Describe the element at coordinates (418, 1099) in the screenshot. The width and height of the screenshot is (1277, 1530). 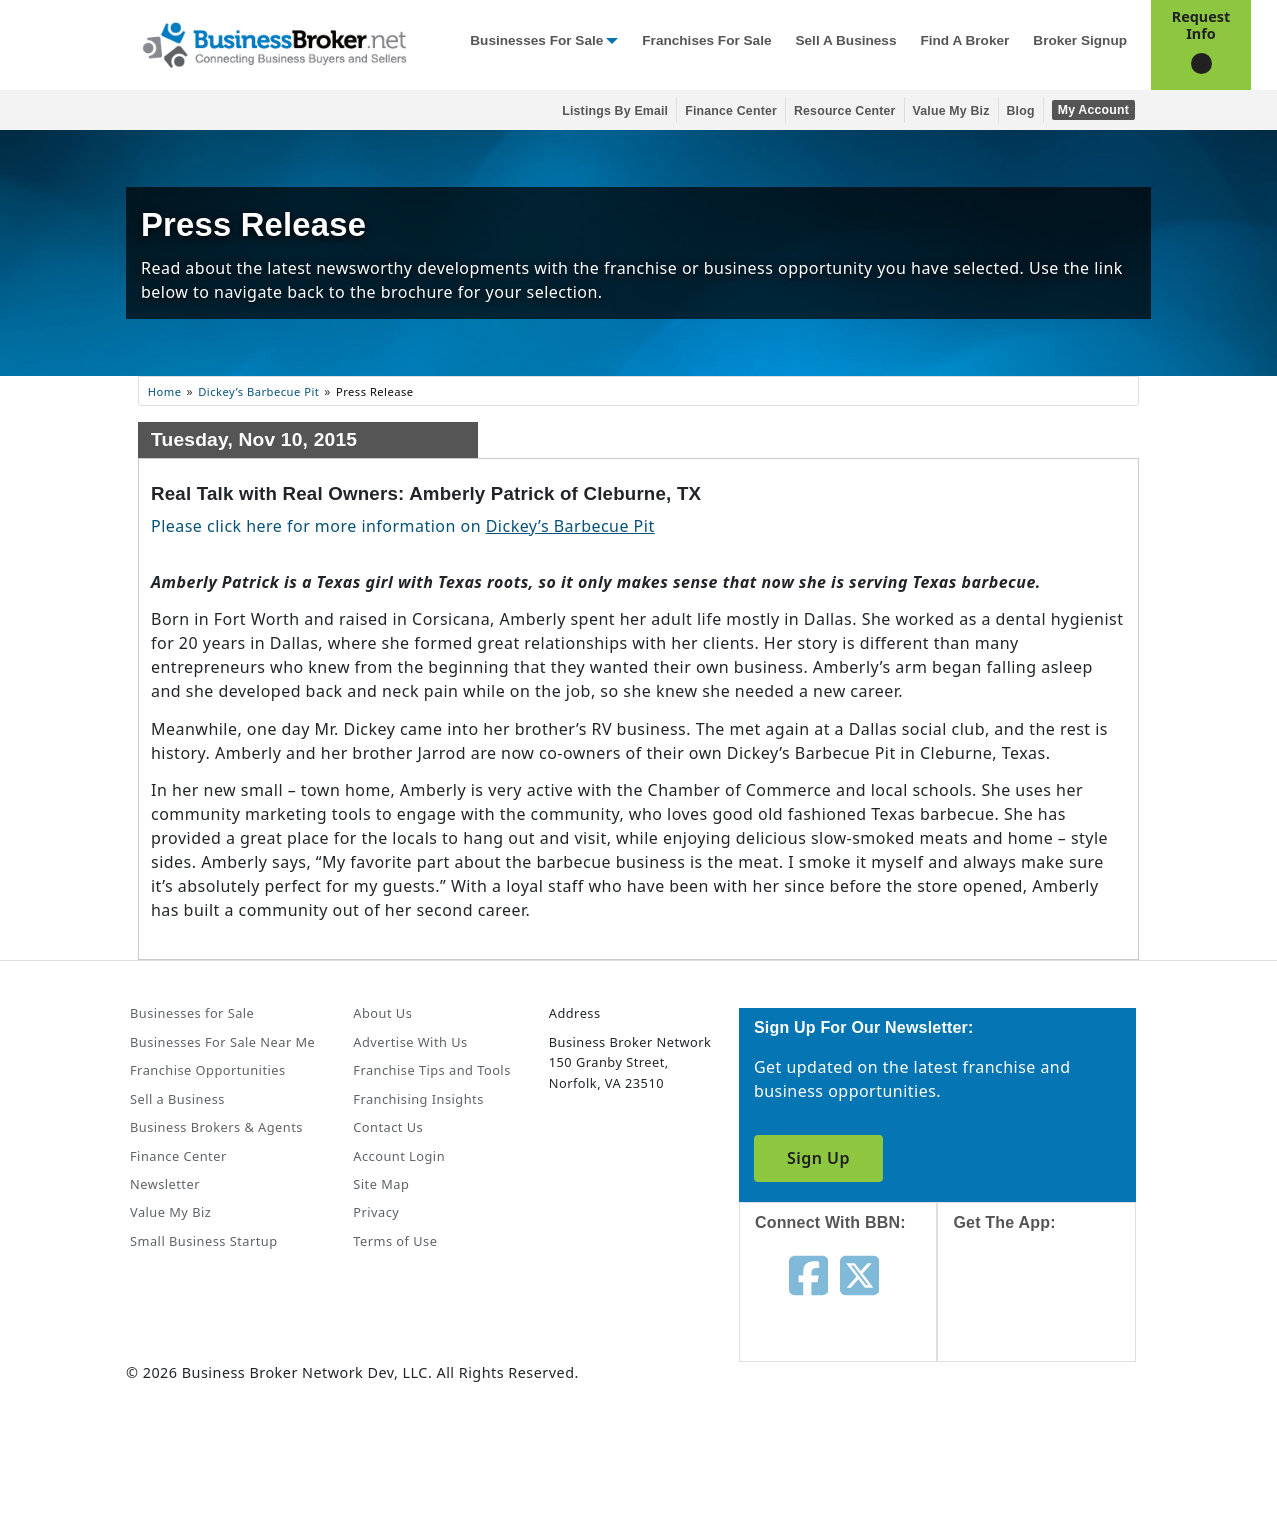
I see `Franchising Insights` at that location.